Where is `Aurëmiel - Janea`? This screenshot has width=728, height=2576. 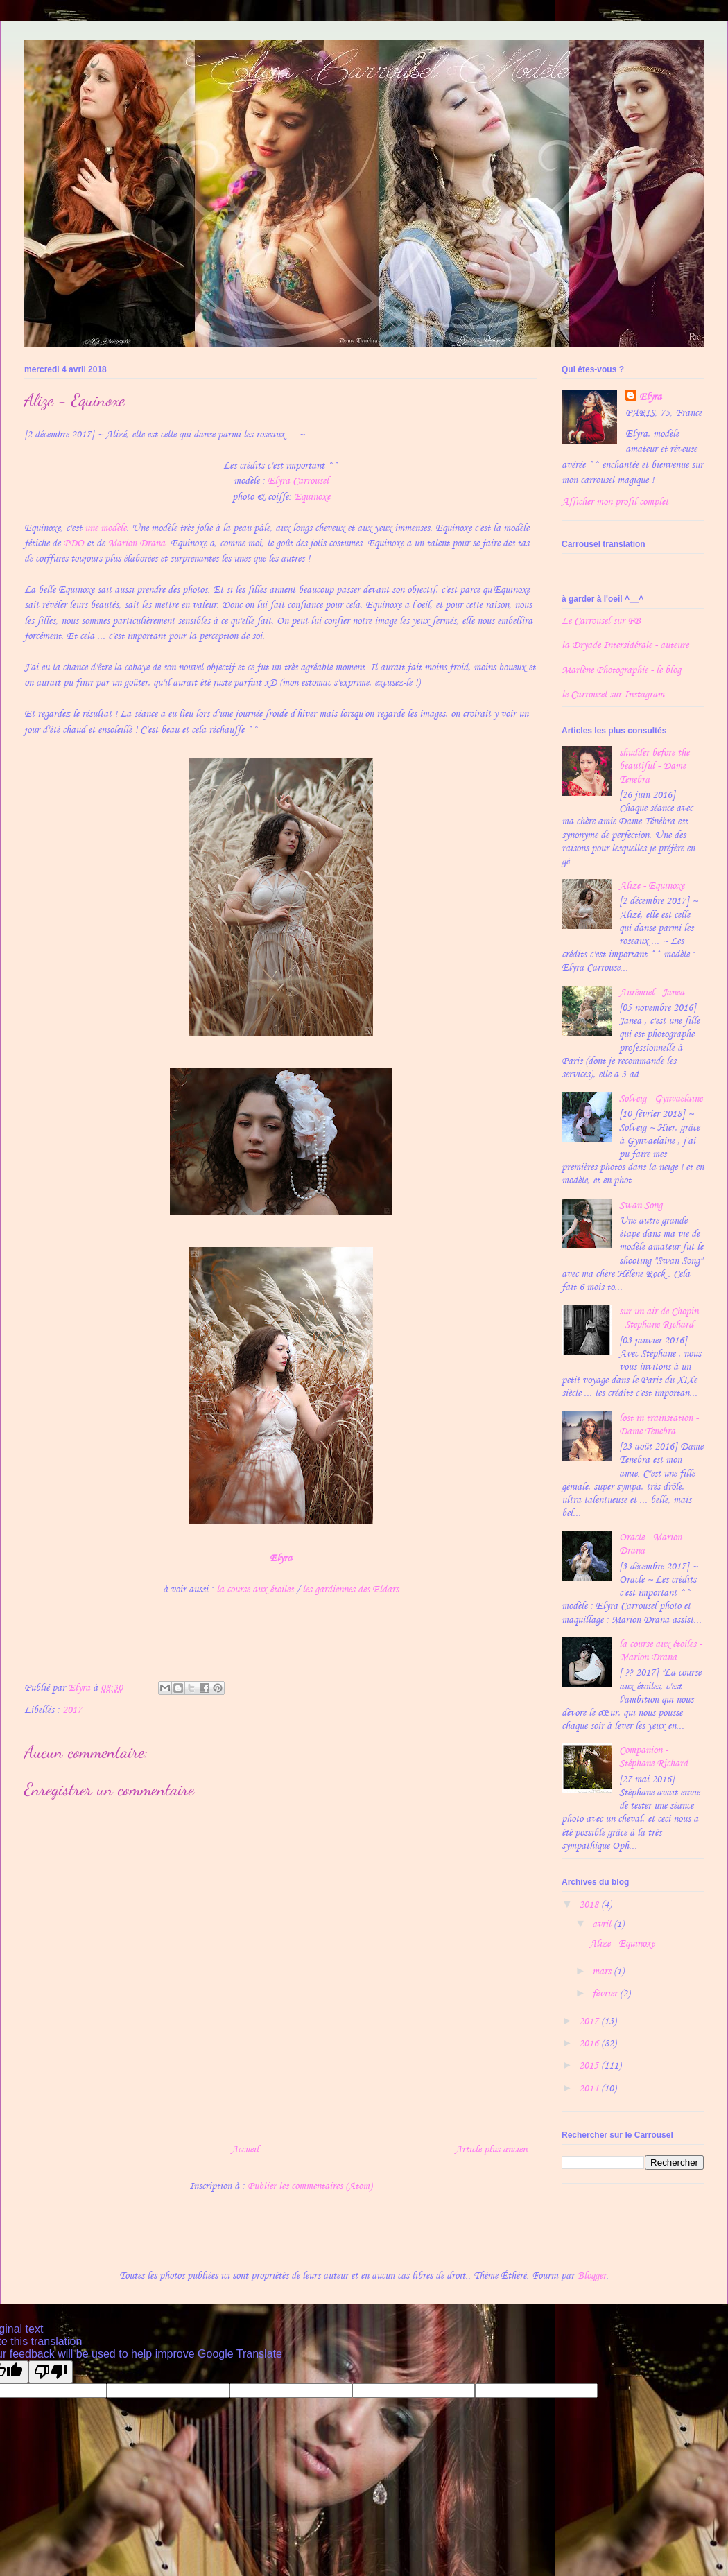 Aurëmiel - Janea is located at coordinates (651, 992).